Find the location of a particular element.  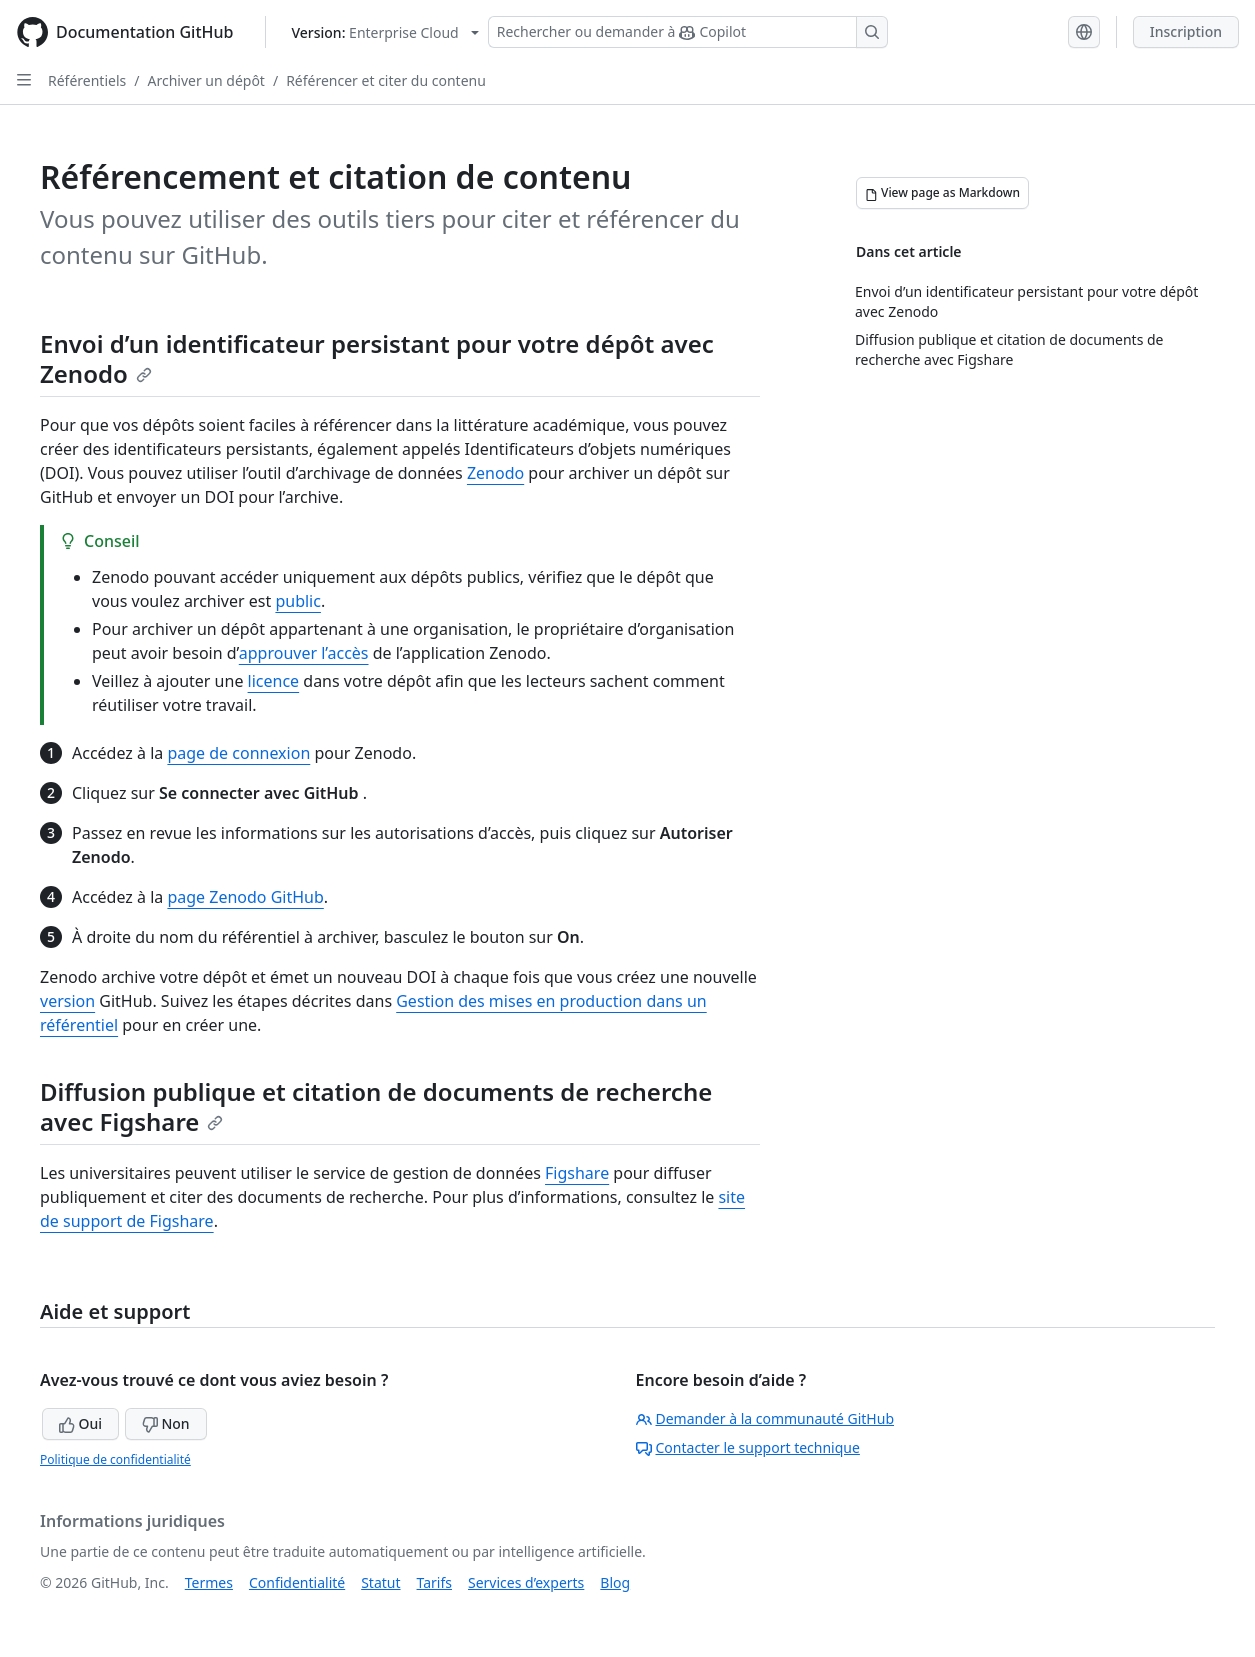

Non is located at coordinates (166, 1423).